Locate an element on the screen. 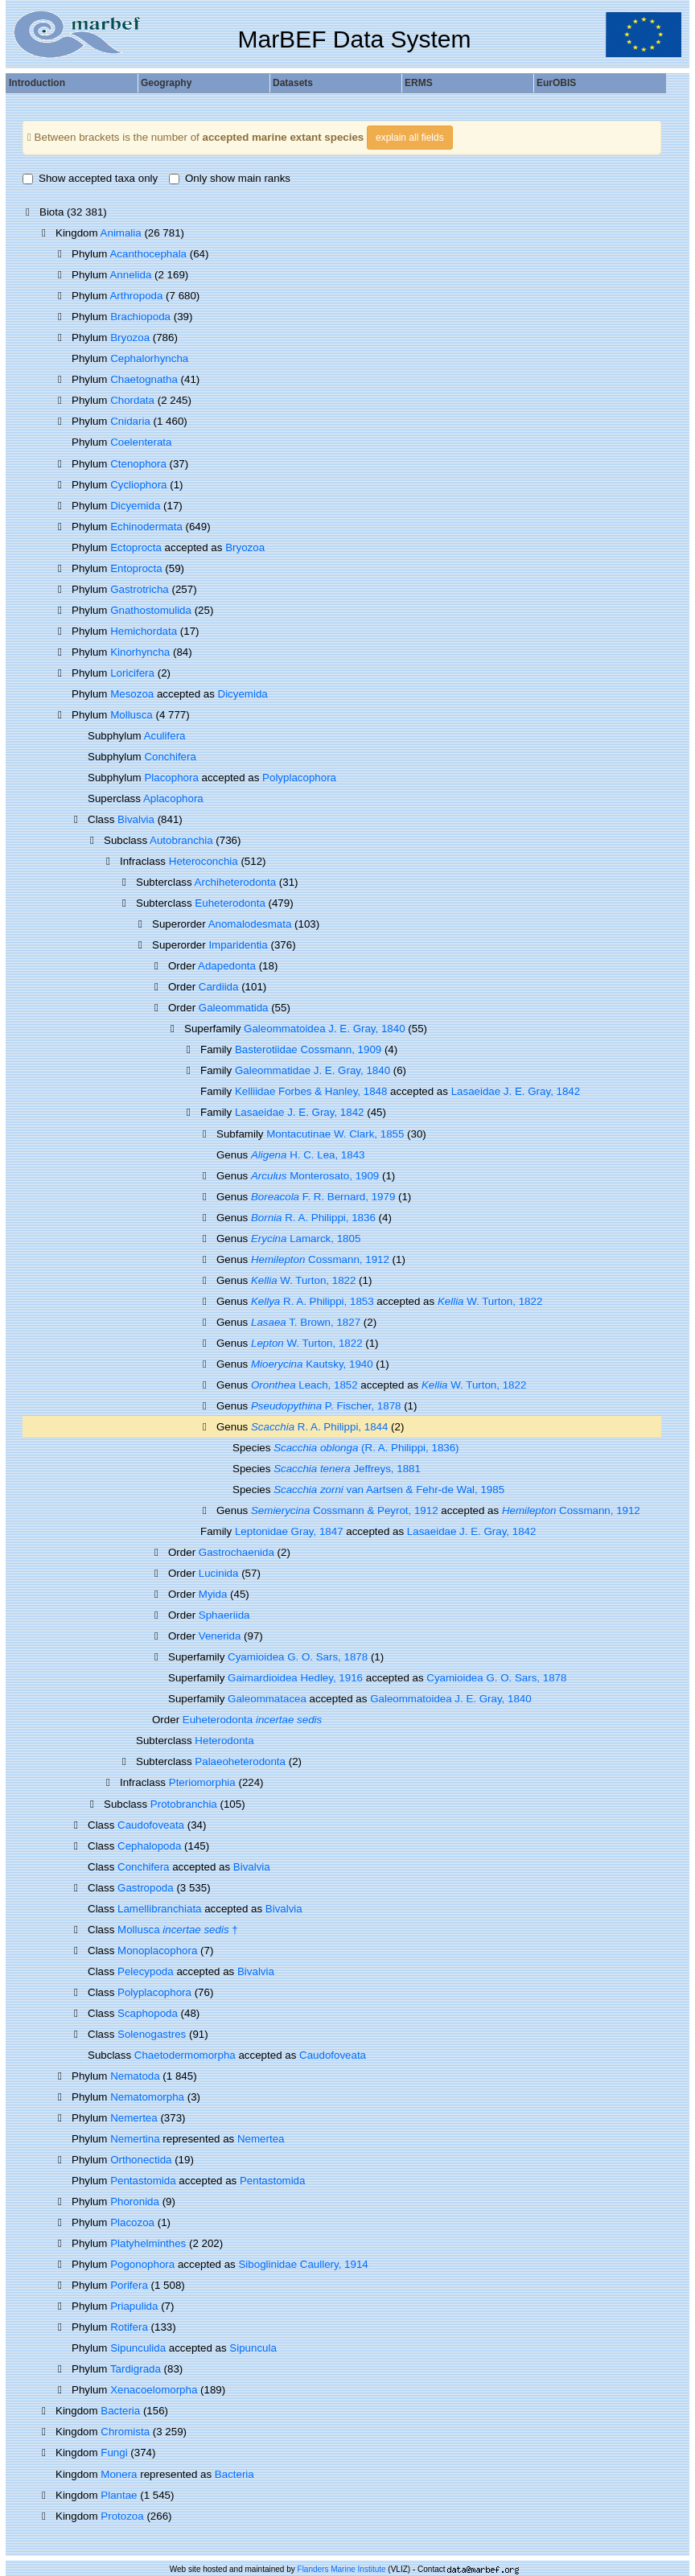  Palaeoheterodonta is located at coordinates (240, 1761).